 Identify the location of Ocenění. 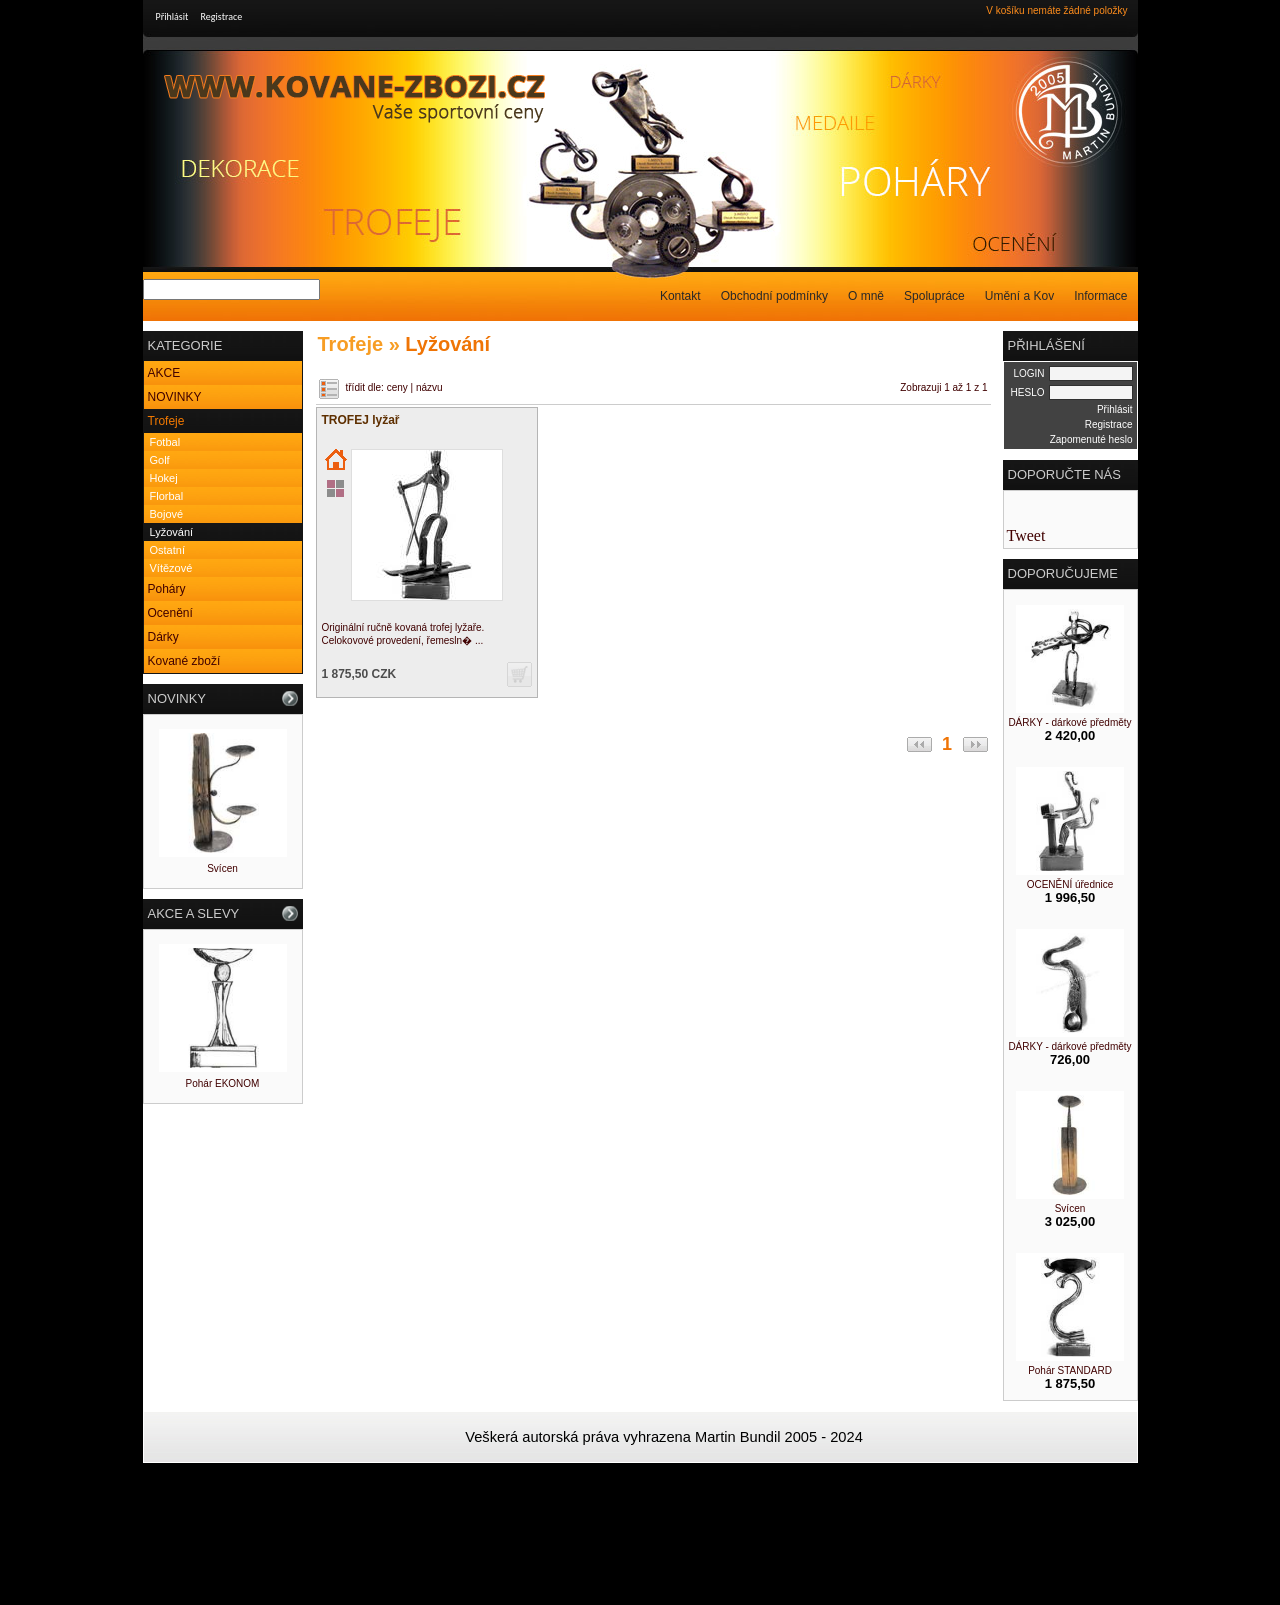
(170, 613).